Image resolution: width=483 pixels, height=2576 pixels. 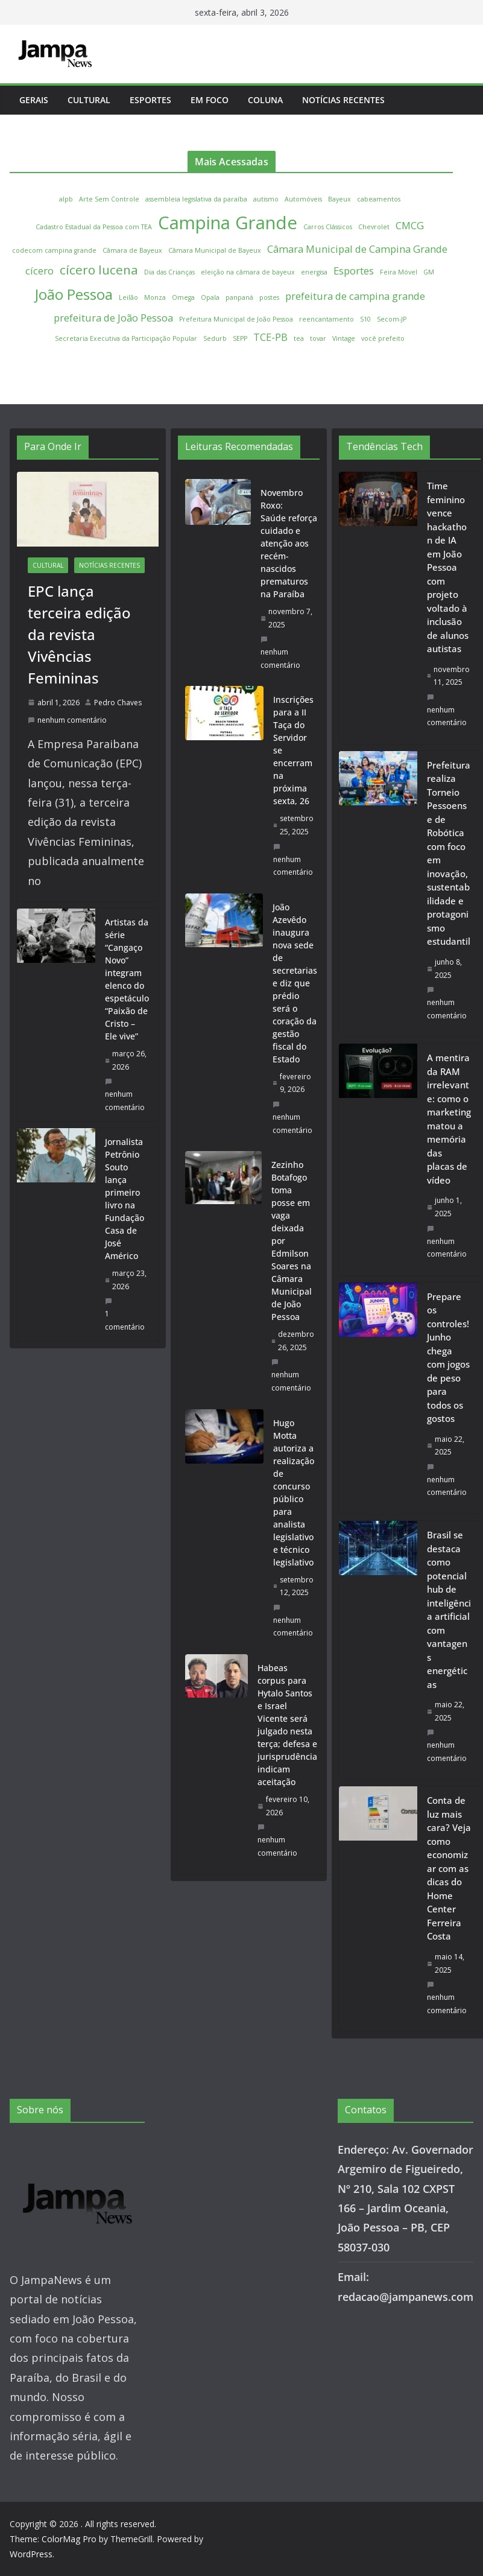 What do you see at coordinates (269, 297) in the screenshot?
I see `postes [postes (1 item)]` at bounding box center [269, 297].